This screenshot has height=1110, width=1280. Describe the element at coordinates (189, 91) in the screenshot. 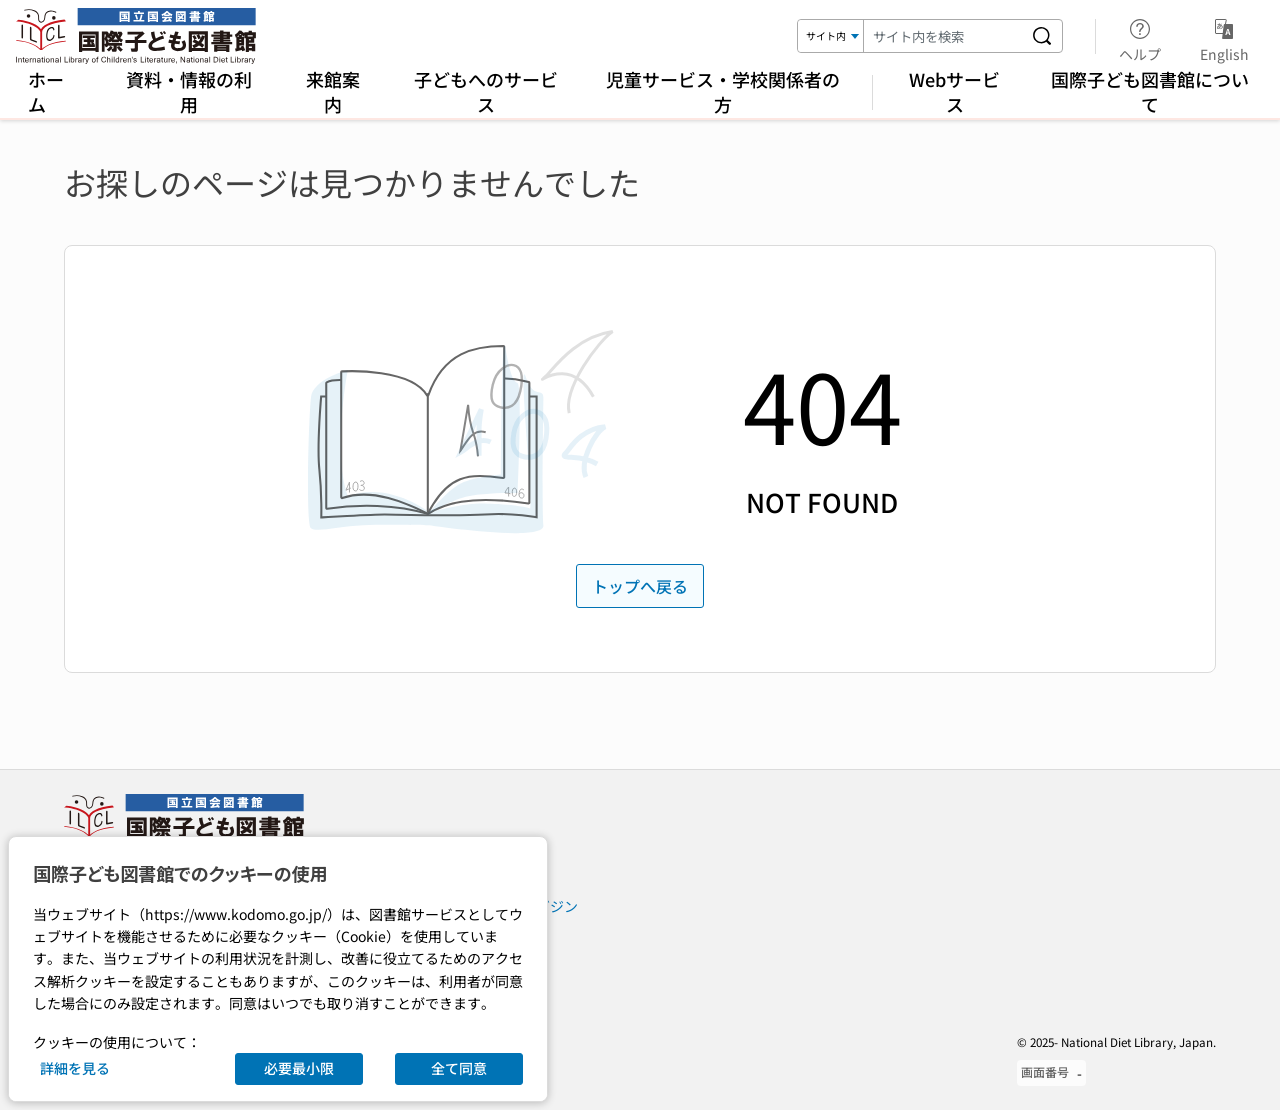

I see `資料・情報の利用` at that location.